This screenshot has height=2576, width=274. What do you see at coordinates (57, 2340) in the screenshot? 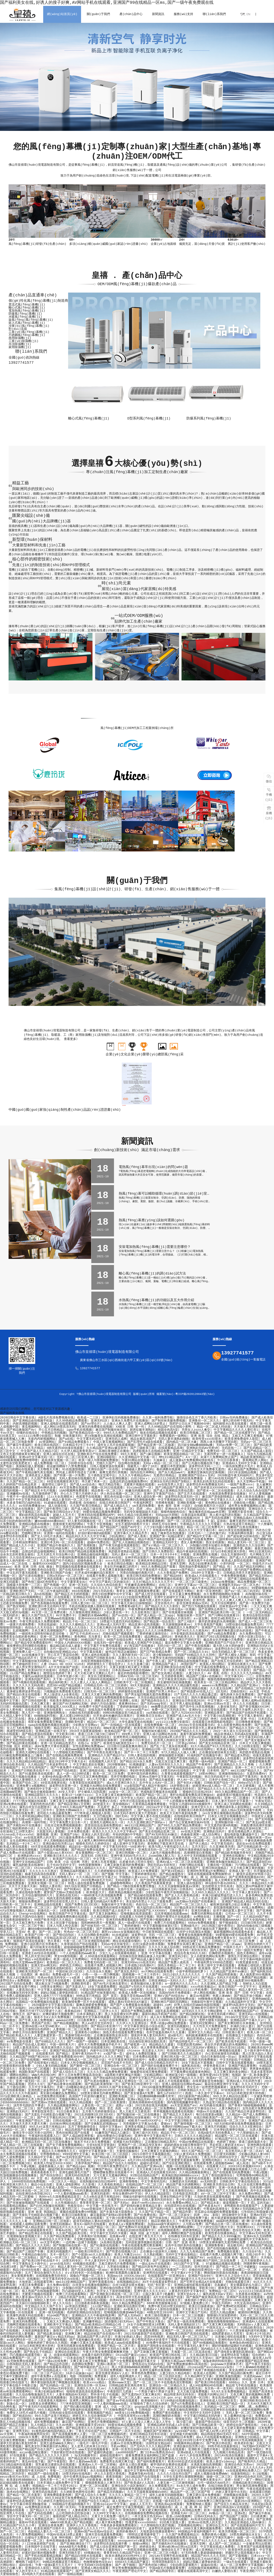
I see `国产噜噜视频` at bounding box center [57, 2340].